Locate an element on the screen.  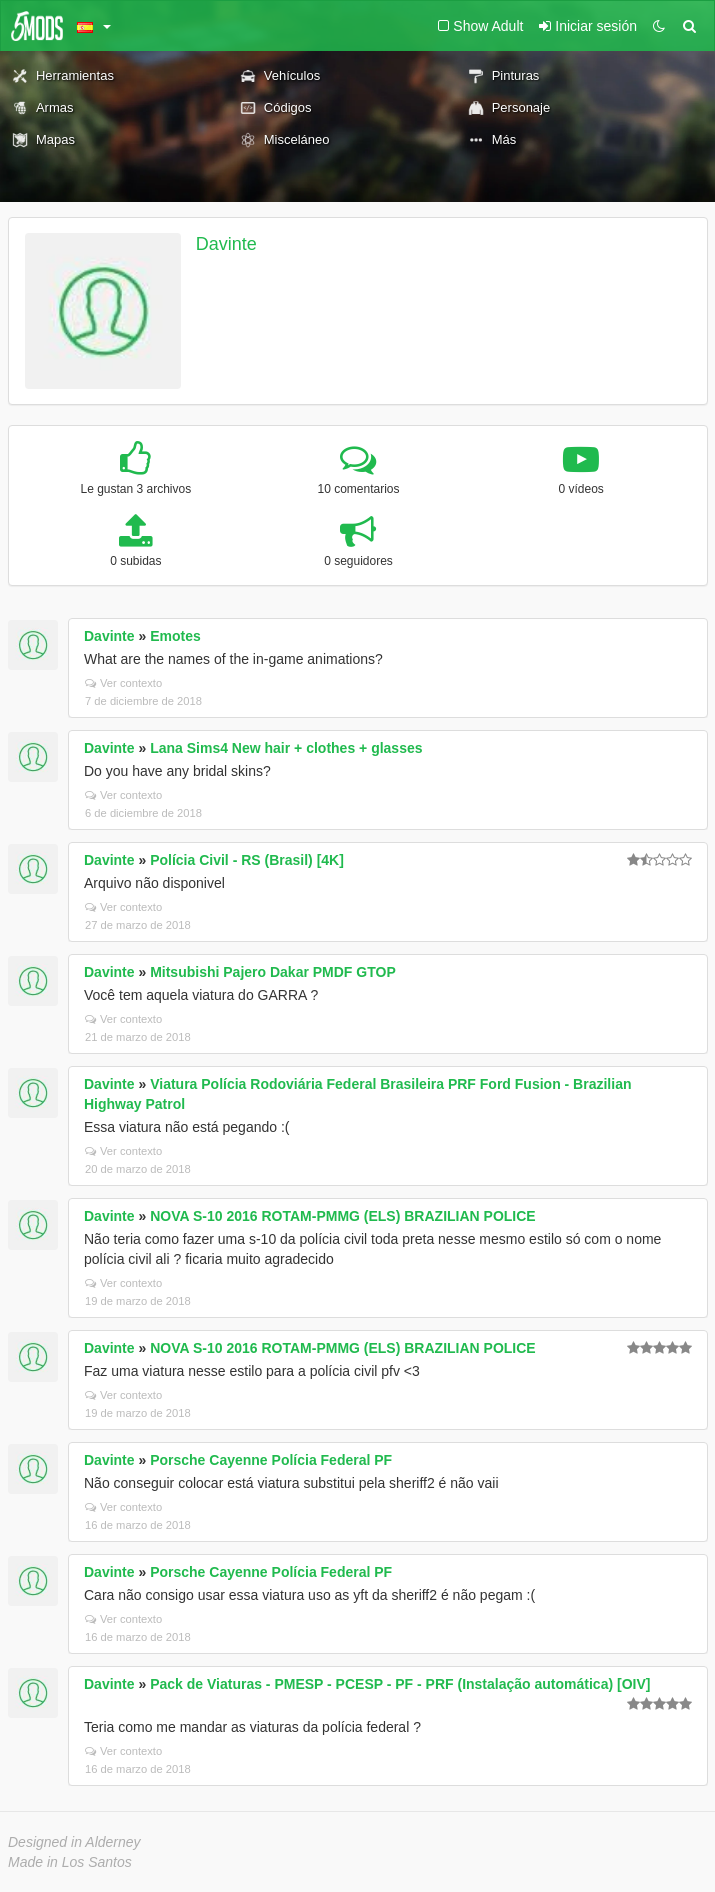
NOVA S-10 2016 ROTAM-PMMG (ELS) BRAZILIAN POLICE is located at coordinates (343, 1216).